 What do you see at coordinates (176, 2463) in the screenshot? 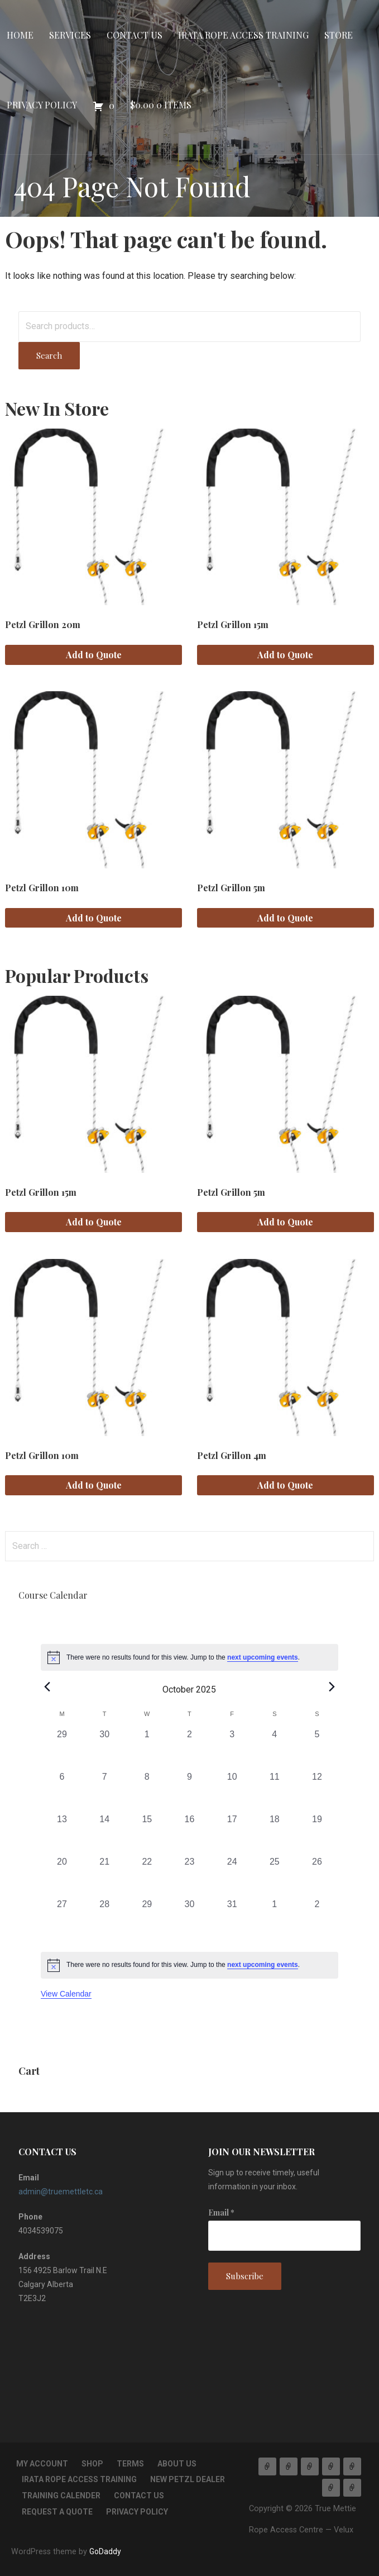
I see `About Us` at bounding box center [176, 2463].